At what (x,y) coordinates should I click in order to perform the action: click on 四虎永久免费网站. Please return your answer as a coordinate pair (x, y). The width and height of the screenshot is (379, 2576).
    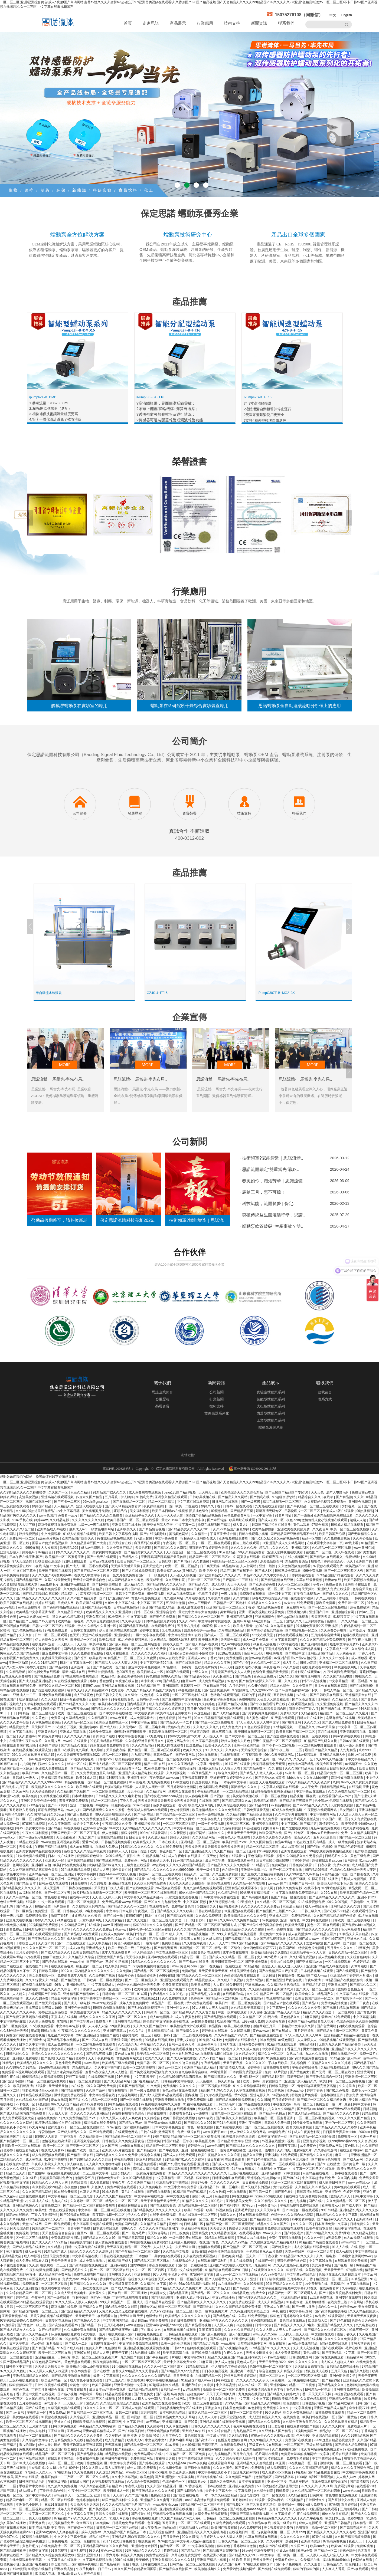
    Looking at the image, I should click on (223, 2481).